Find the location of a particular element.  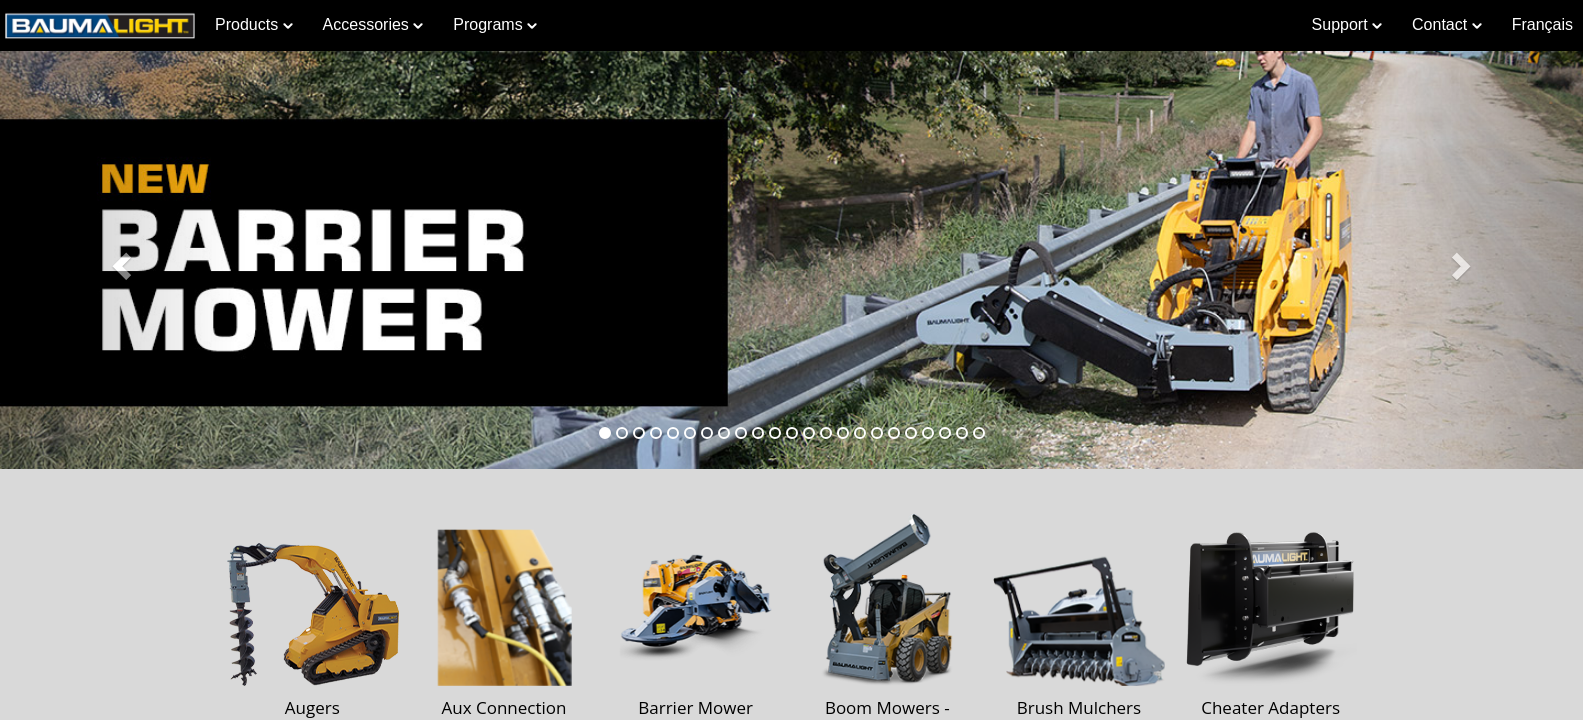

[Learn more about Barrier Mower] is located at coordinates (791, 260).